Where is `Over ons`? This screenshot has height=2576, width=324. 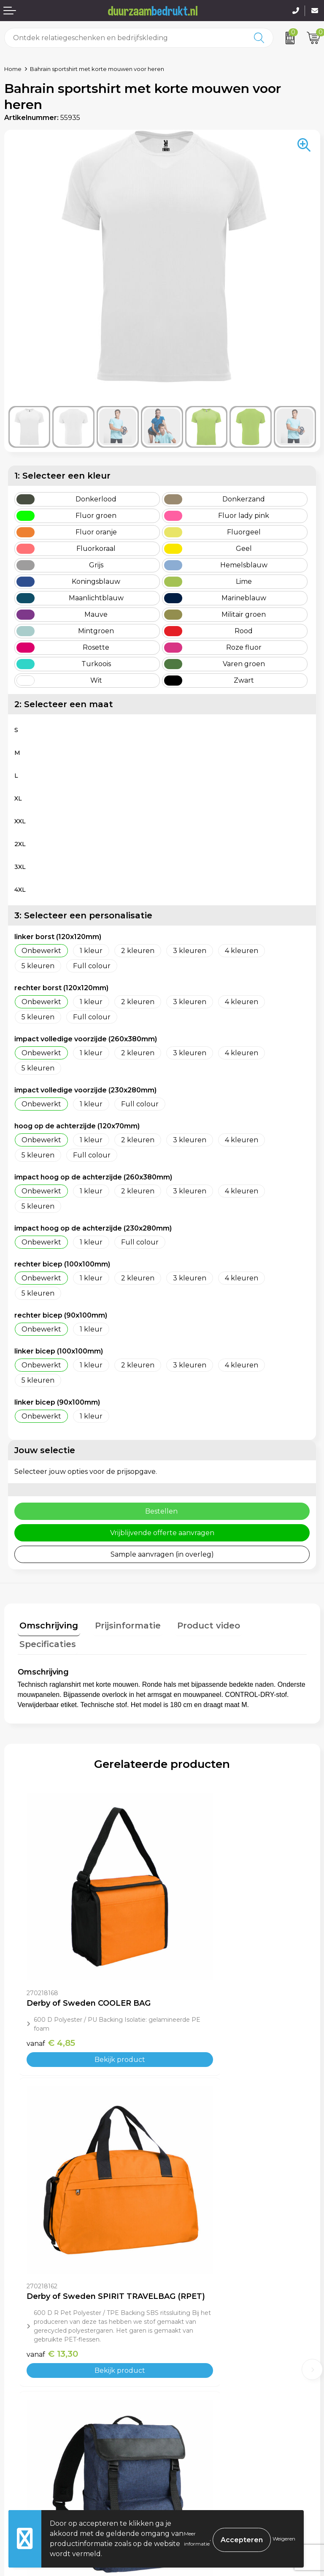 Over ons is located at coordinates (181, 2327).